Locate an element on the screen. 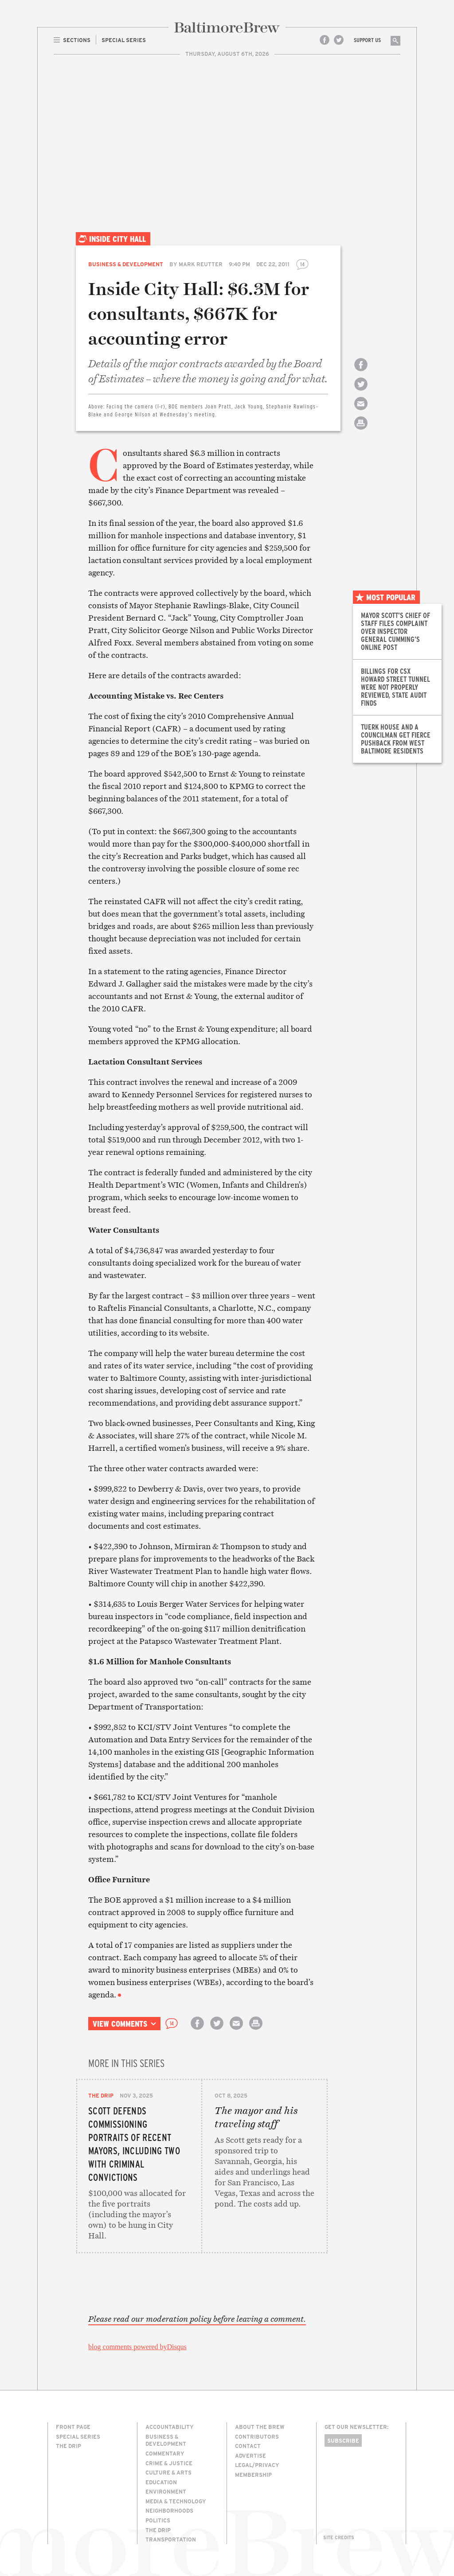 This screenshot has height=2576, width=454. Commentary is located at coordinates (164, 2453).